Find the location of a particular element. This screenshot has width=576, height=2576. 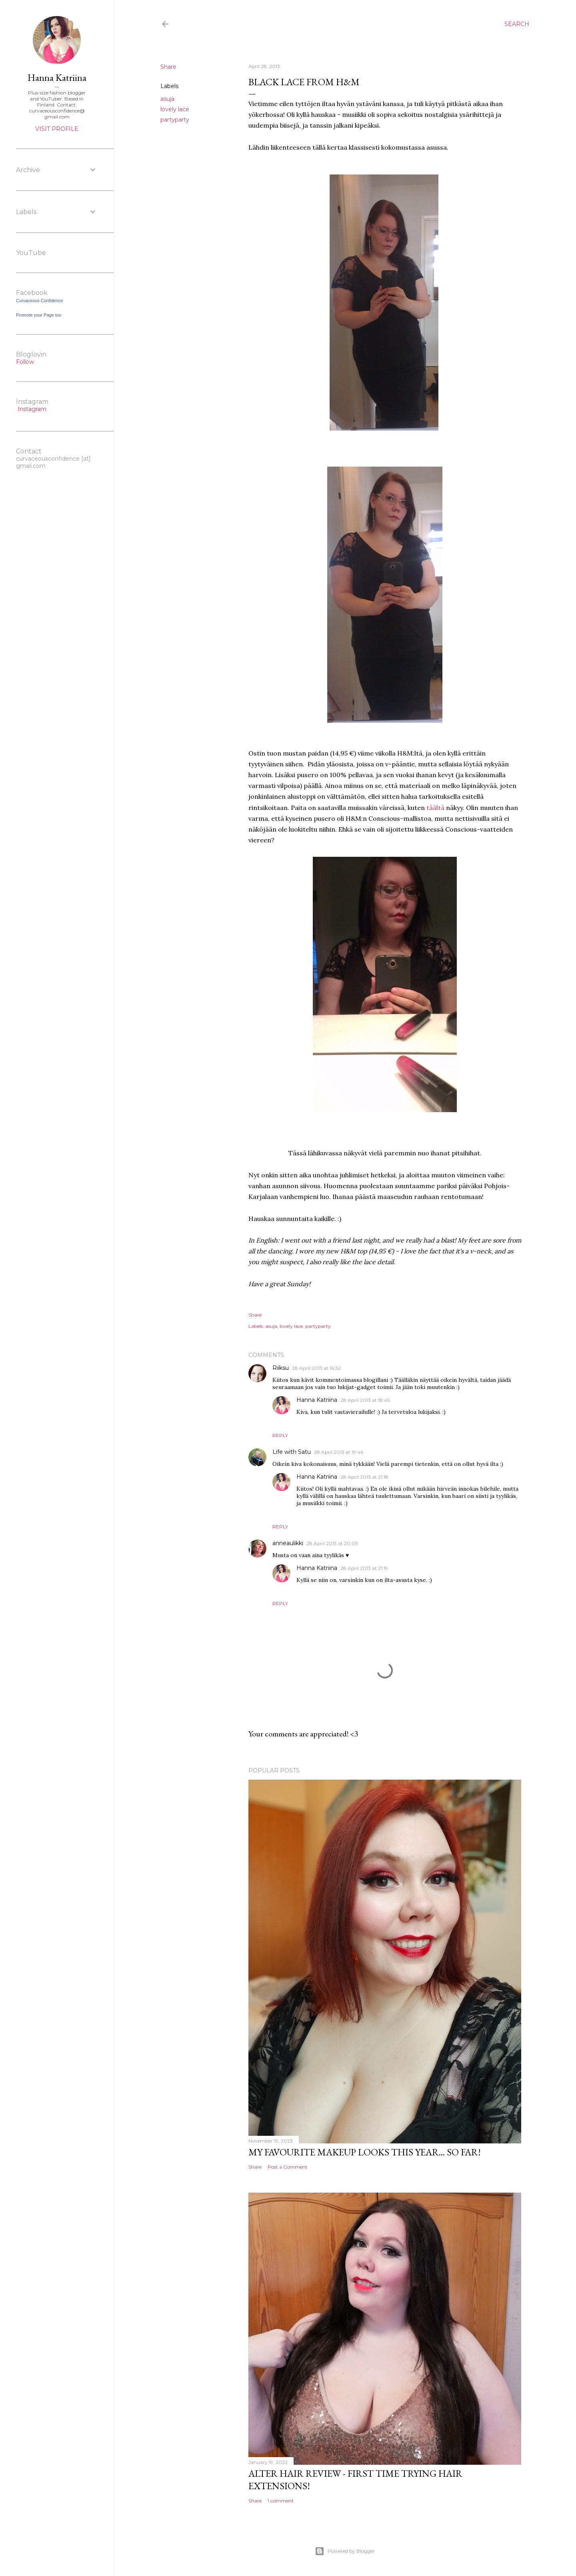

28 April 2013 at 20:09 is located at coordinates (332, 1543).